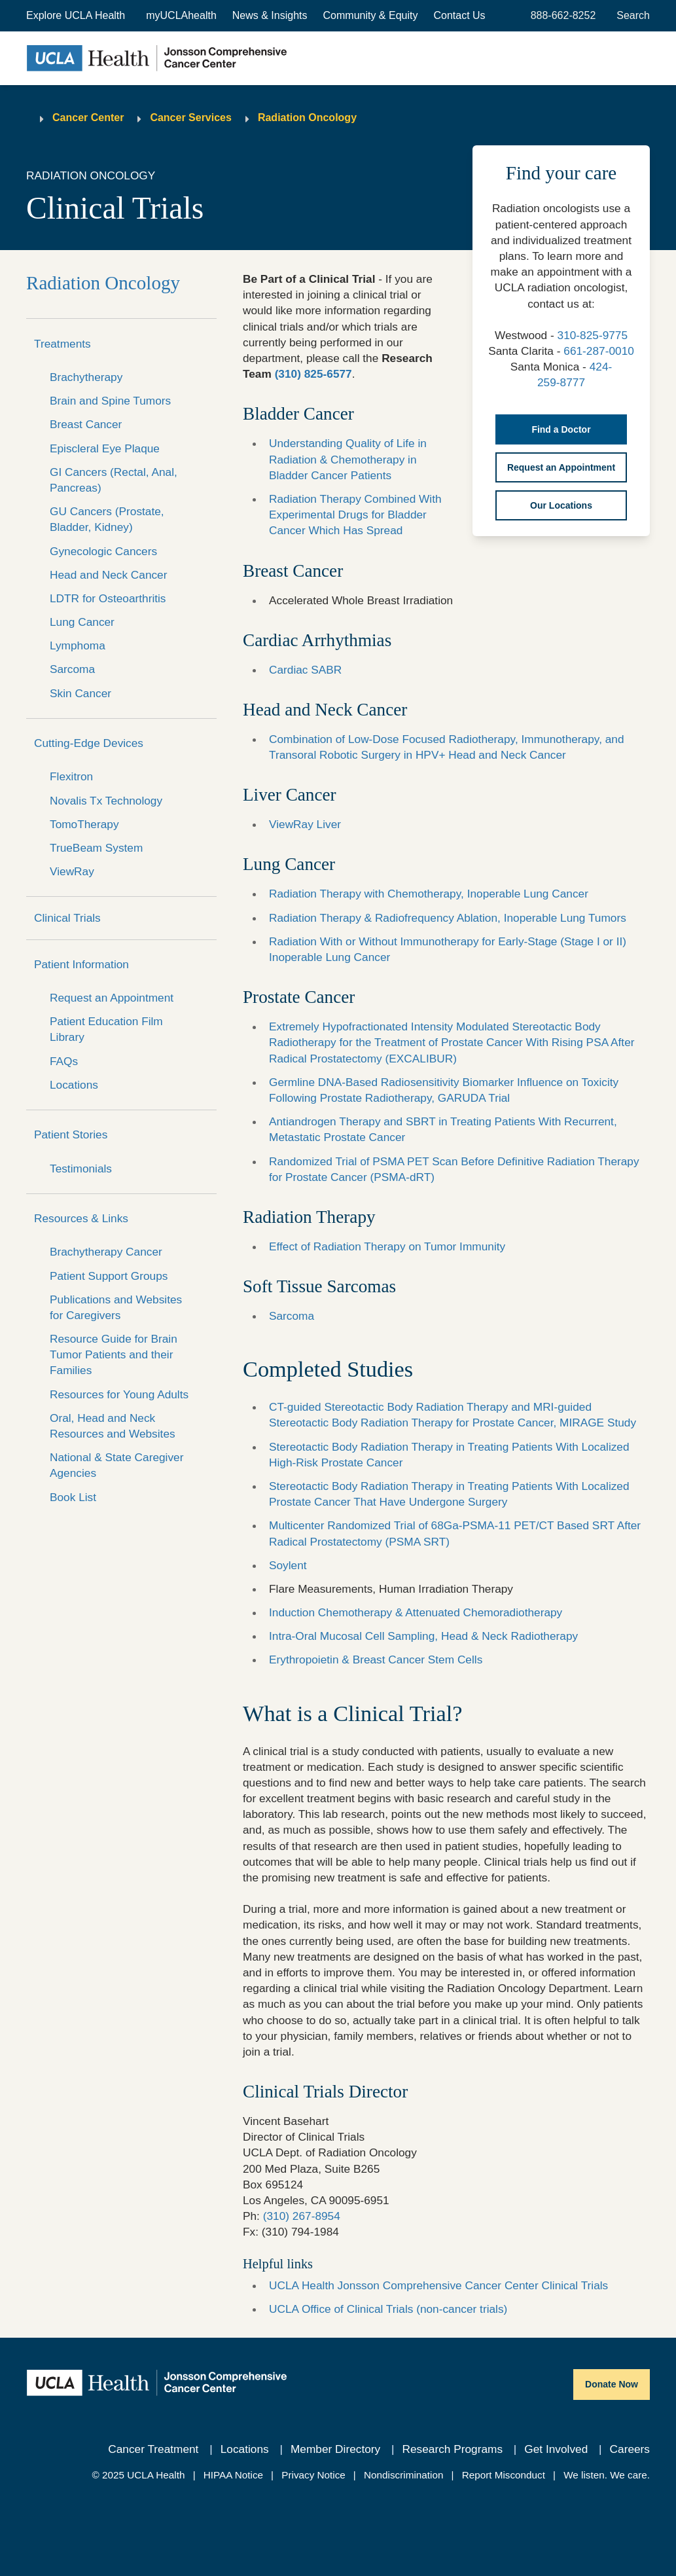 This screenshot has width=676, height=2576. Describe the element at coordinates (80, 693) in the screenshot. I see `Skin Cancer` at that location.